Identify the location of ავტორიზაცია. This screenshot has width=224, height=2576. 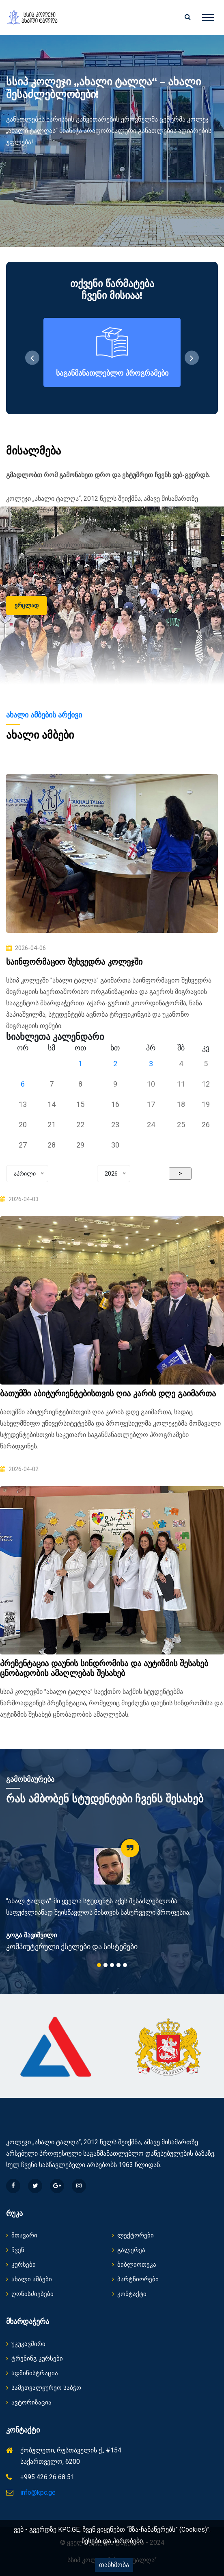
(29, 2402).